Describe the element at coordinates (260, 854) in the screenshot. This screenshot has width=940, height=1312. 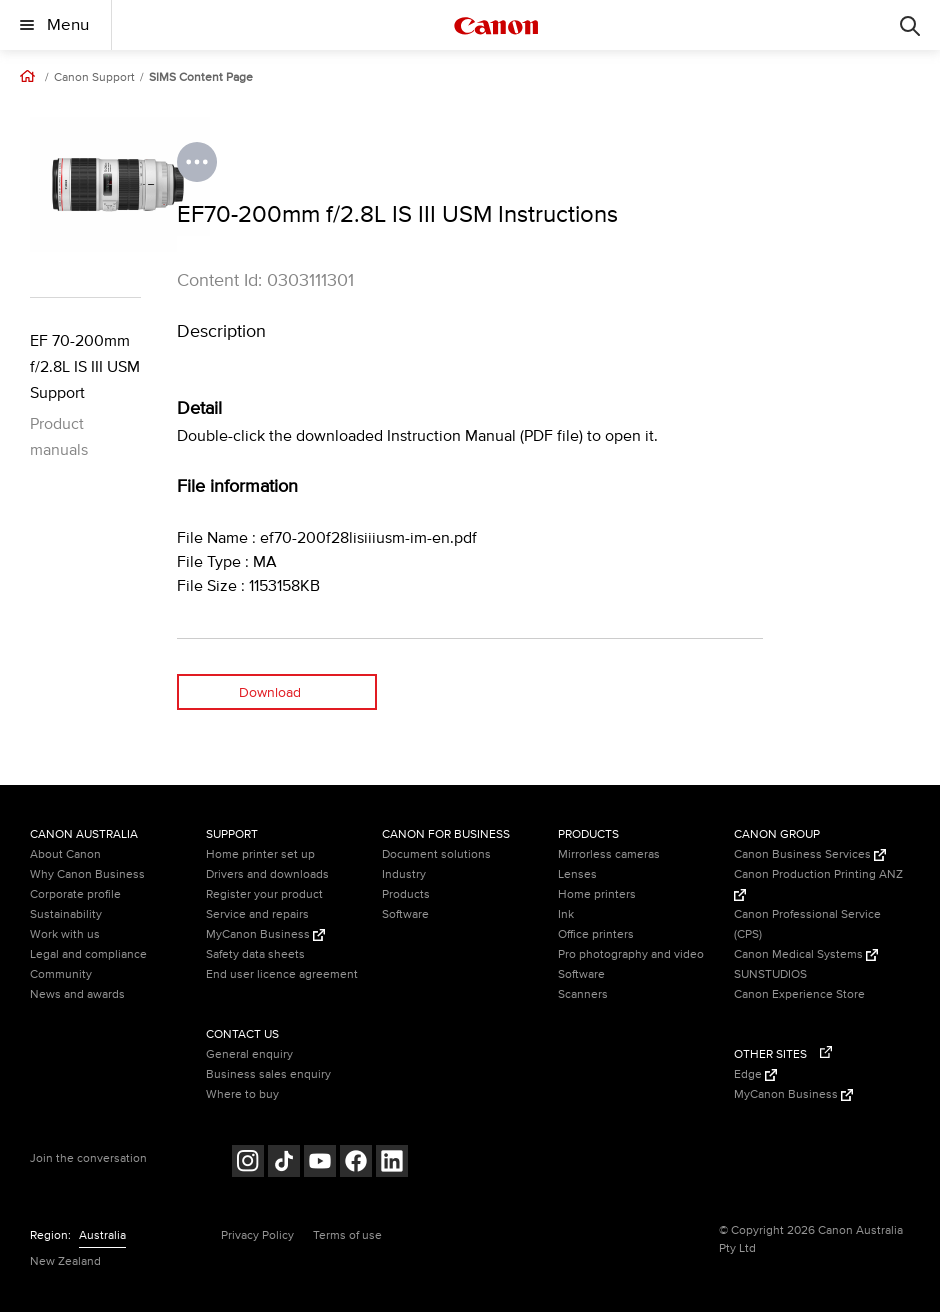
I see `Home printer set up` at that location.